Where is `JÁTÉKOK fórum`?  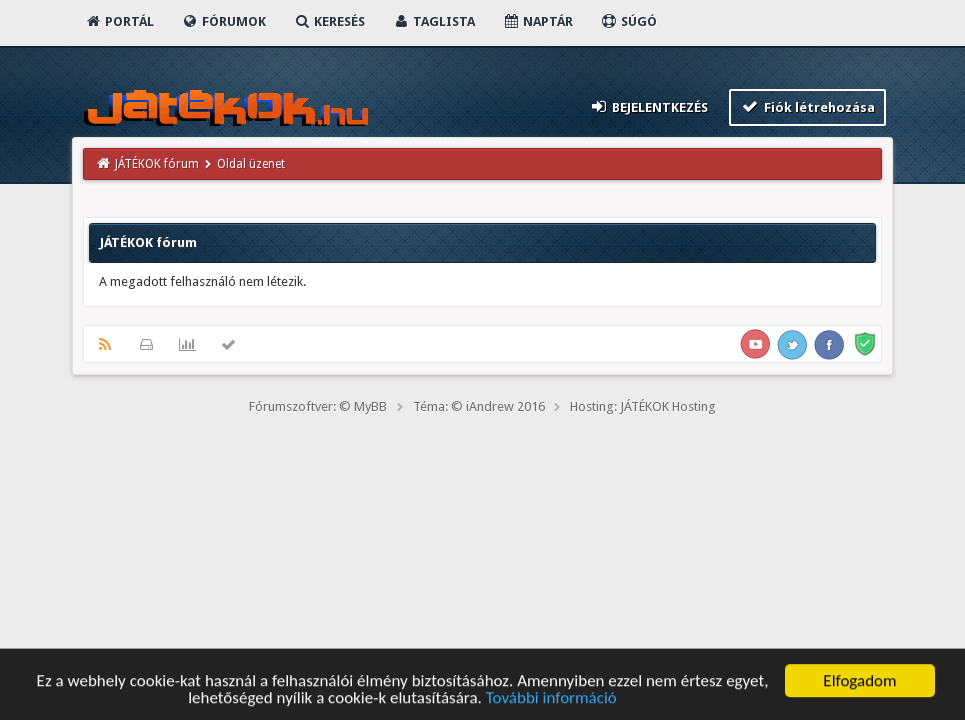
JÁTÉKOK fórum is located at coordinates (157, 164).